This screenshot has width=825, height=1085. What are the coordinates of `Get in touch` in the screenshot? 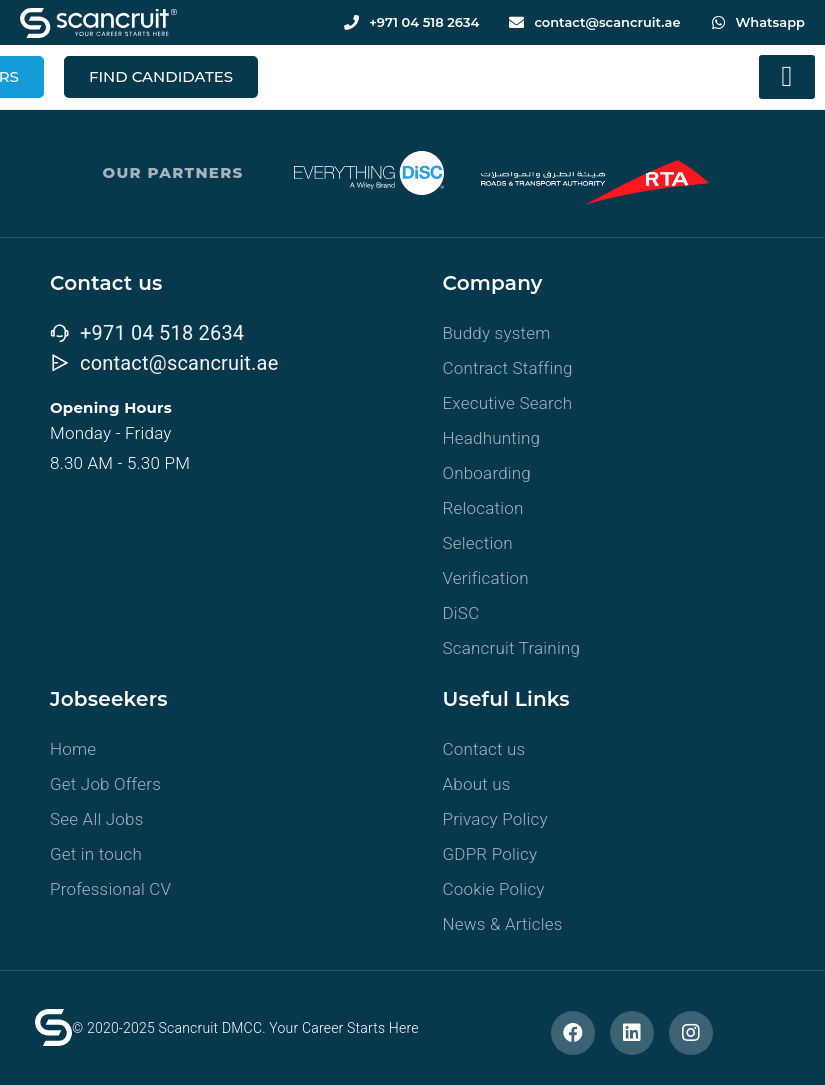 It's located at (96, 854).